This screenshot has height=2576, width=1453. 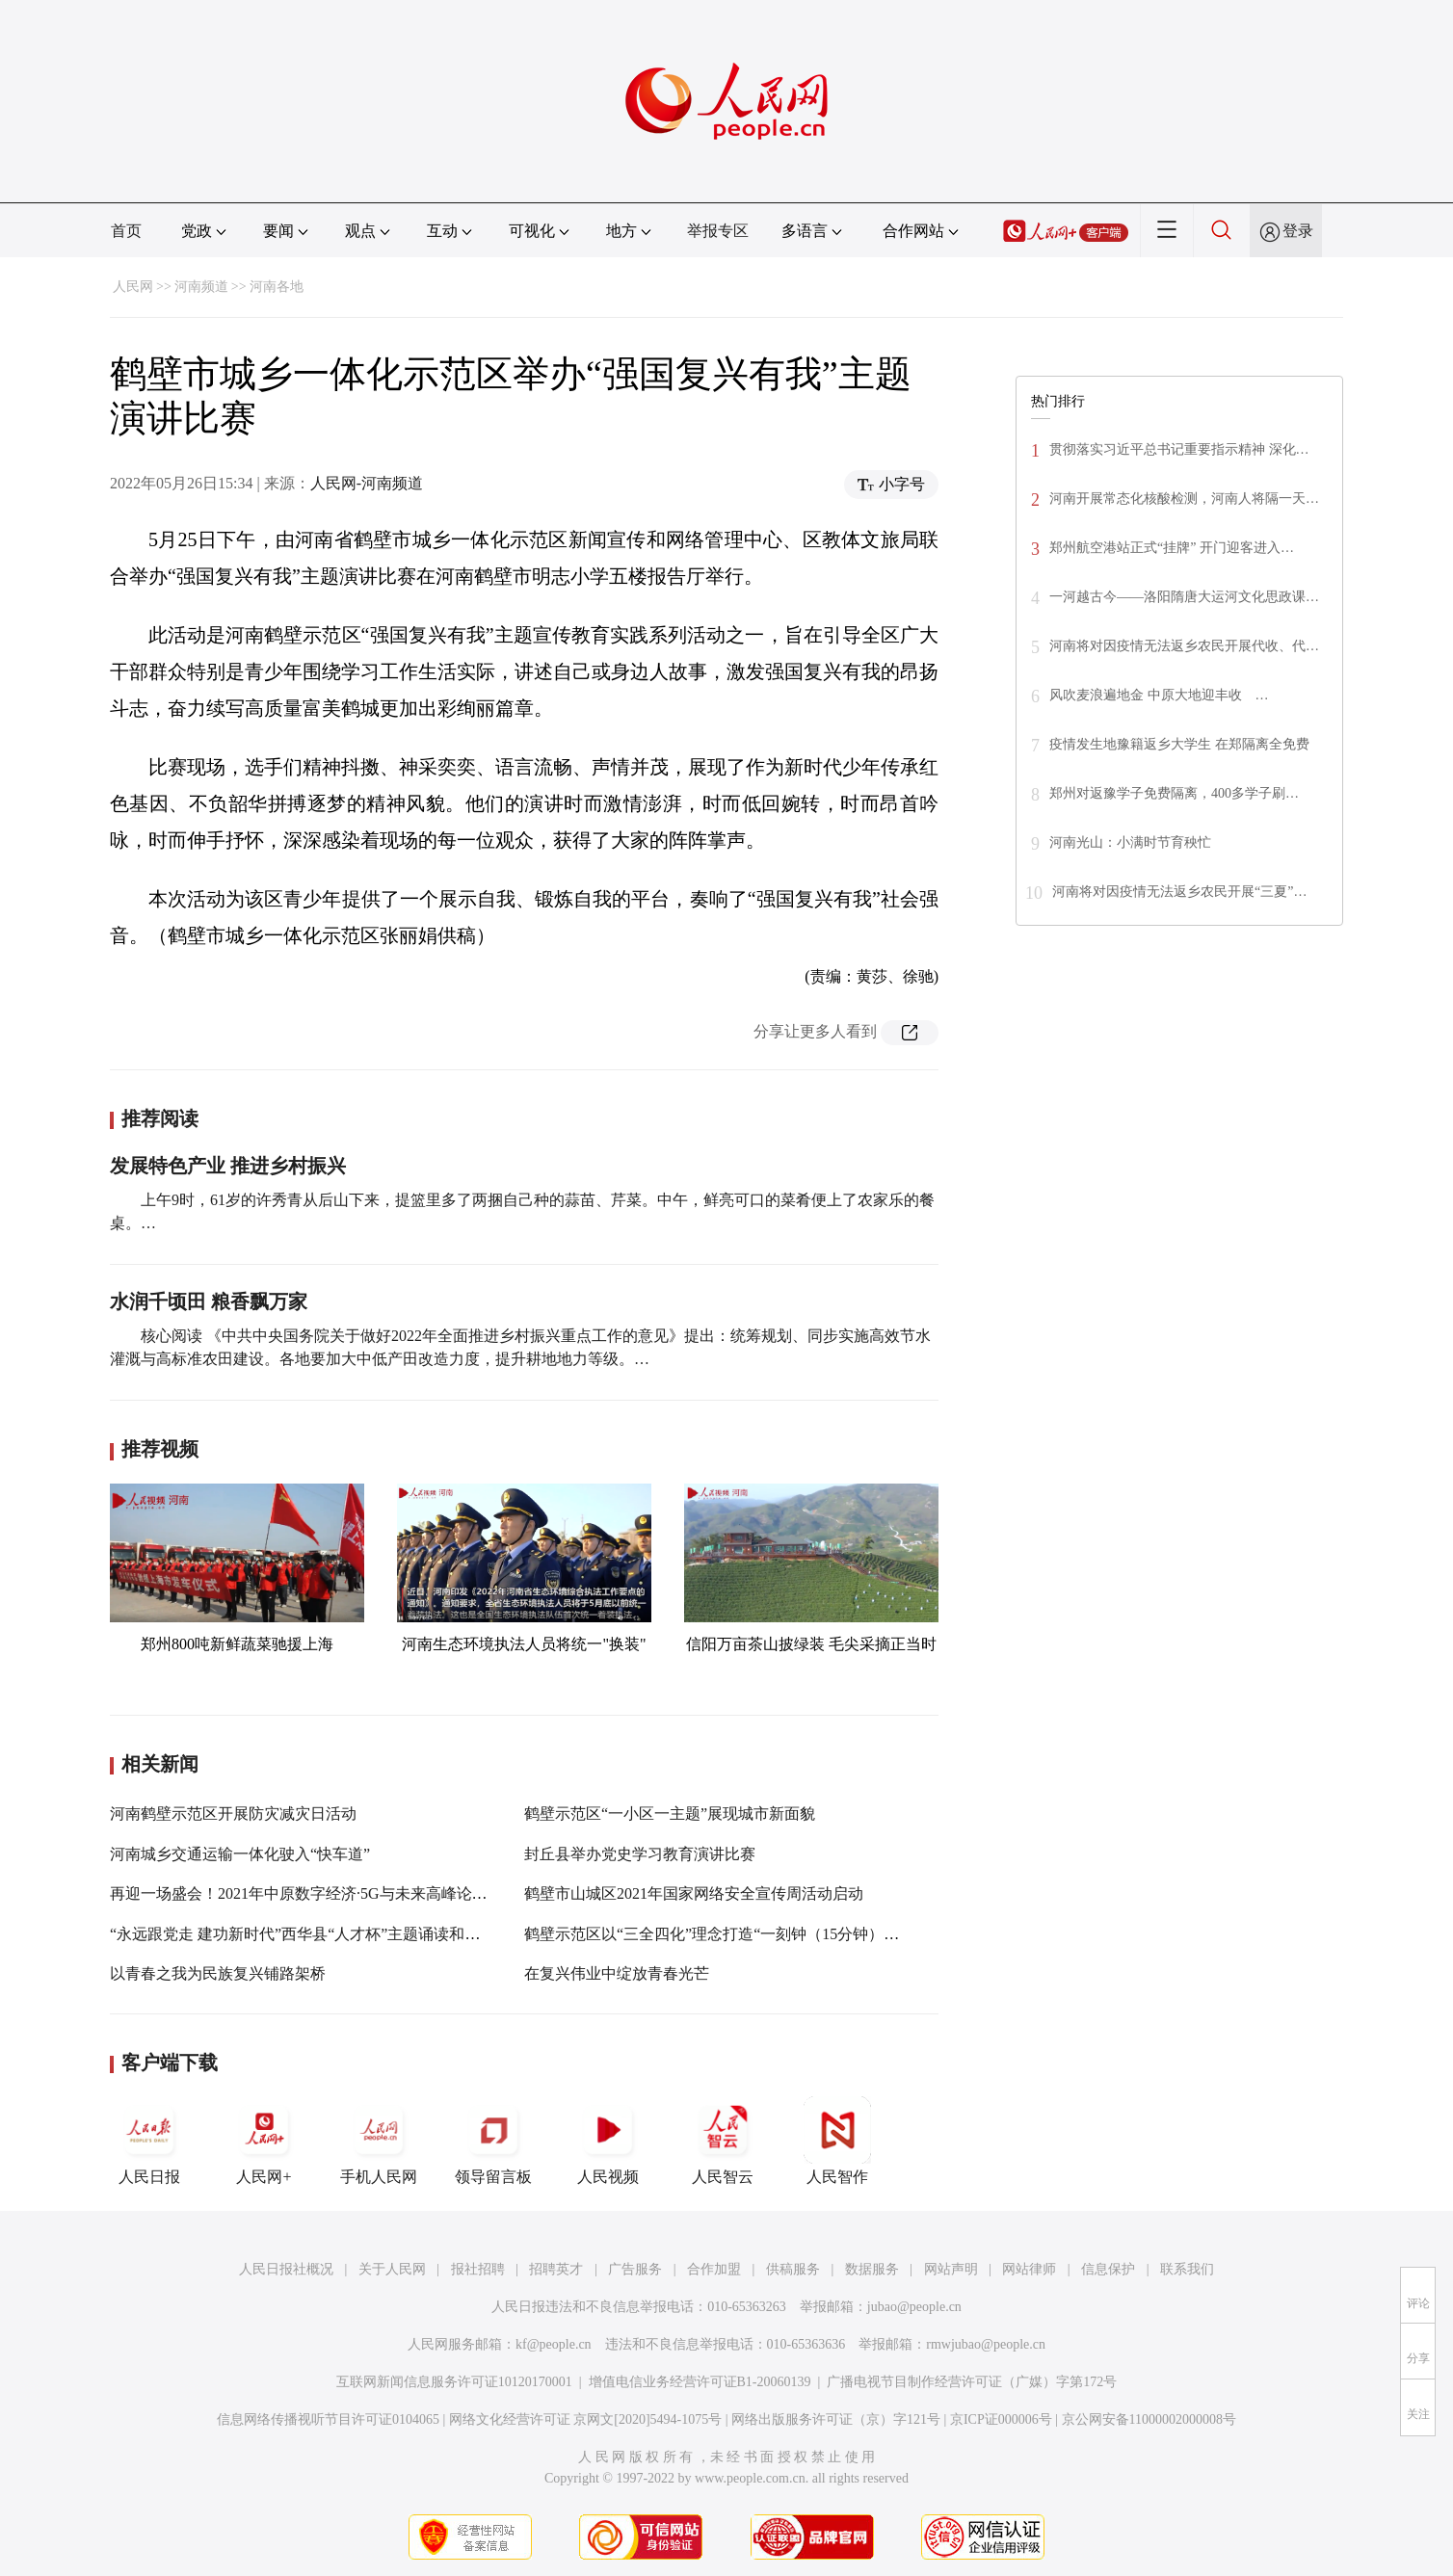 What do you see at coordinates (201, 286) in the screenshot?
I see `河南频道` at bounding box center [201, 286].